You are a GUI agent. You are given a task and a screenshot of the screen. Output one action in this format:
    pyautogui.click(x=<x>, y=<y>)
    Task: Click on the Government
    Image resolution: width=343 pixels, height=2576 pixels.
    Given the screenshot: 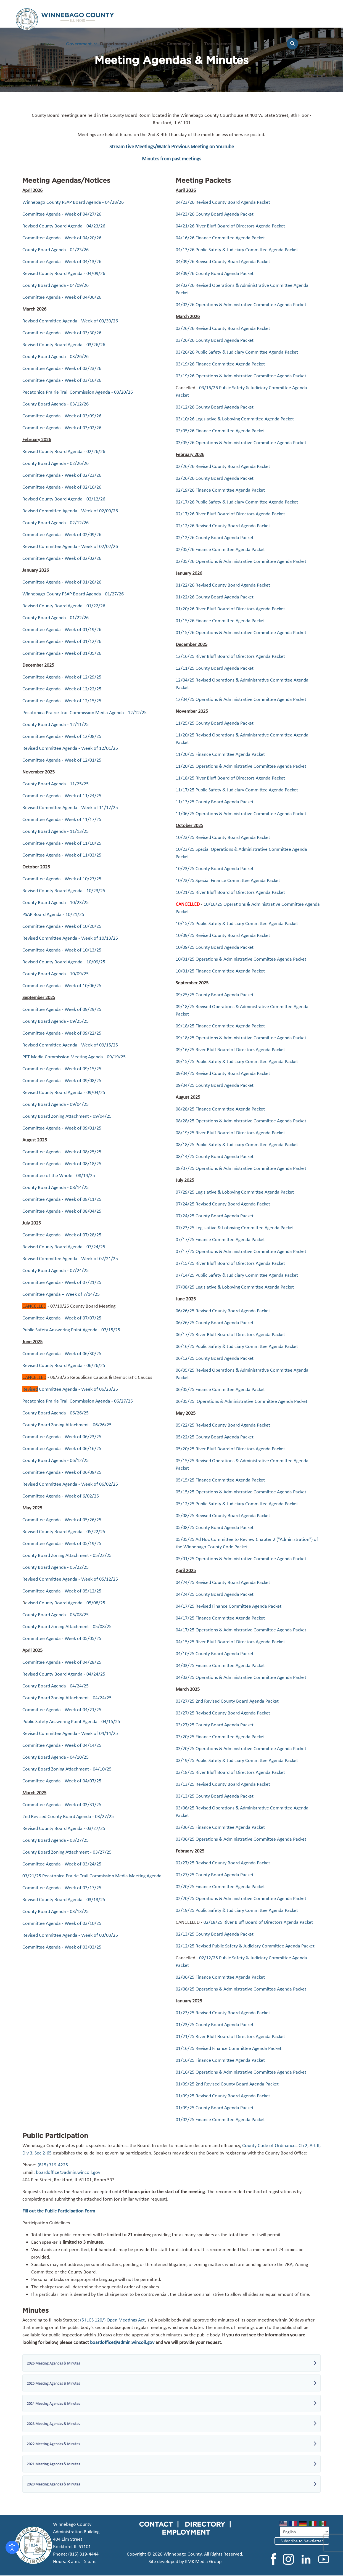 What is the action you would take?
    pyautogui.click(x=79, y=43)
    